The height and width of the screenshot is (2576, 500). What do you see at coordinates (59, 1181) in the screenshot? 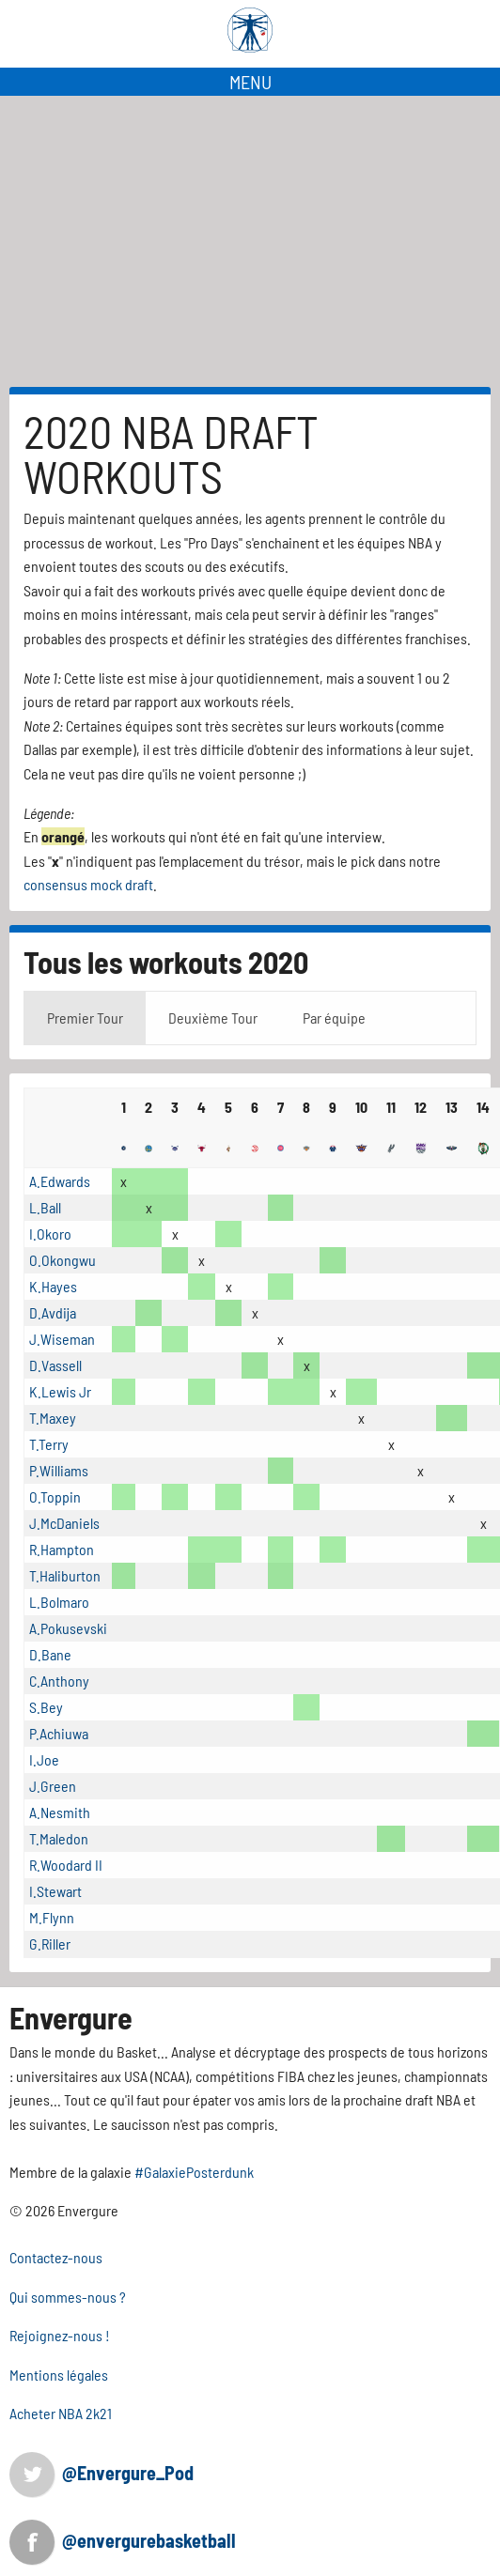
I see `A.Edwards` at bounding box center [59, 1181].